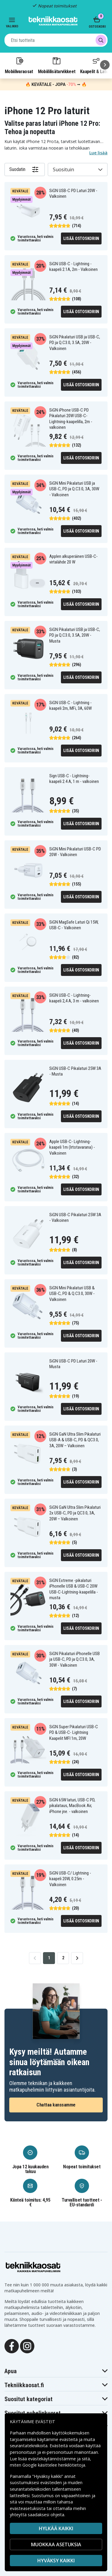 This screenshot has width=112, height=2576. Describe the element at coordinates (56, 2528) in the screenshot. I see `HYLKÄÄ KAIKKI` at that location.